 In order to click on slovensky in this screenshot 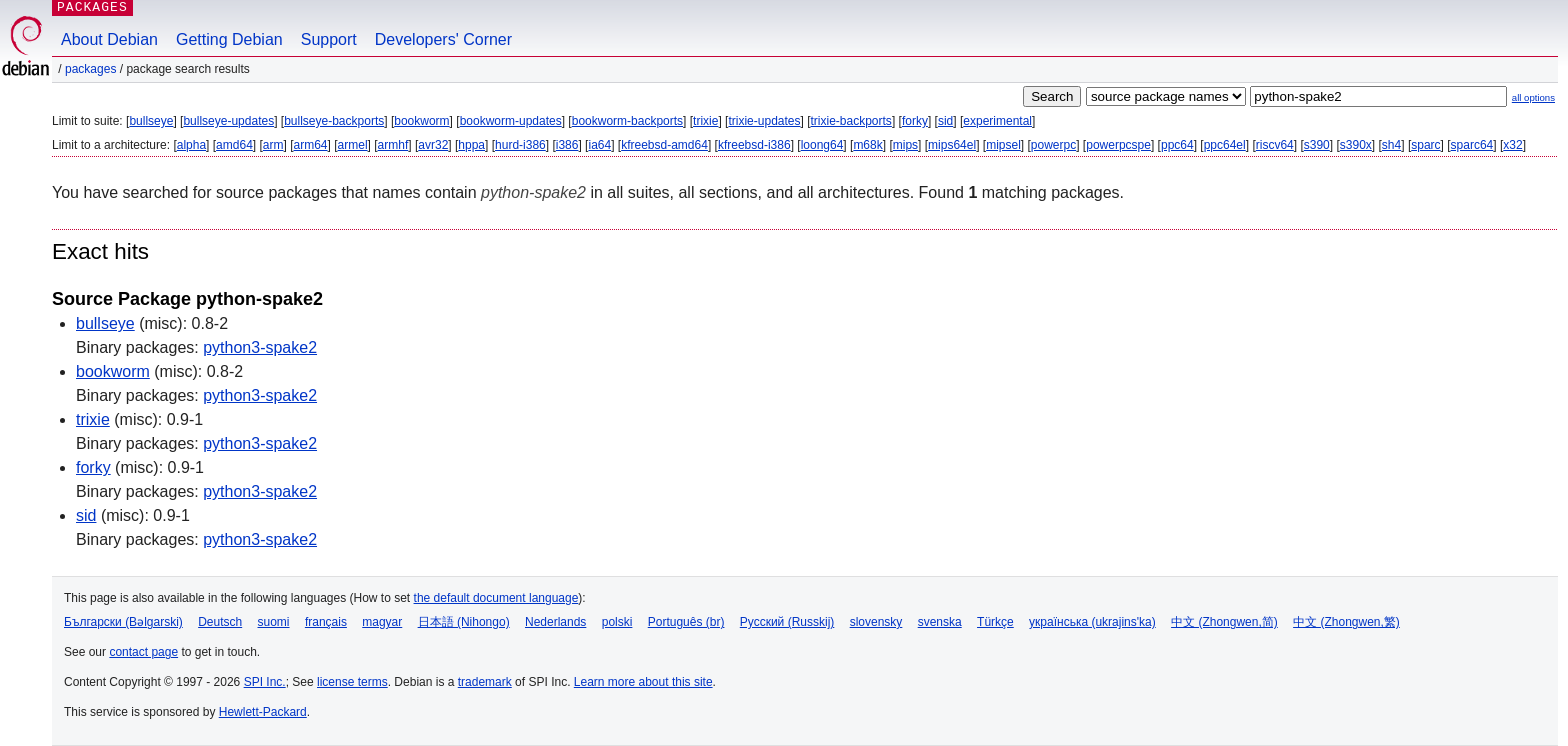, I will do `click(876, 622)`.